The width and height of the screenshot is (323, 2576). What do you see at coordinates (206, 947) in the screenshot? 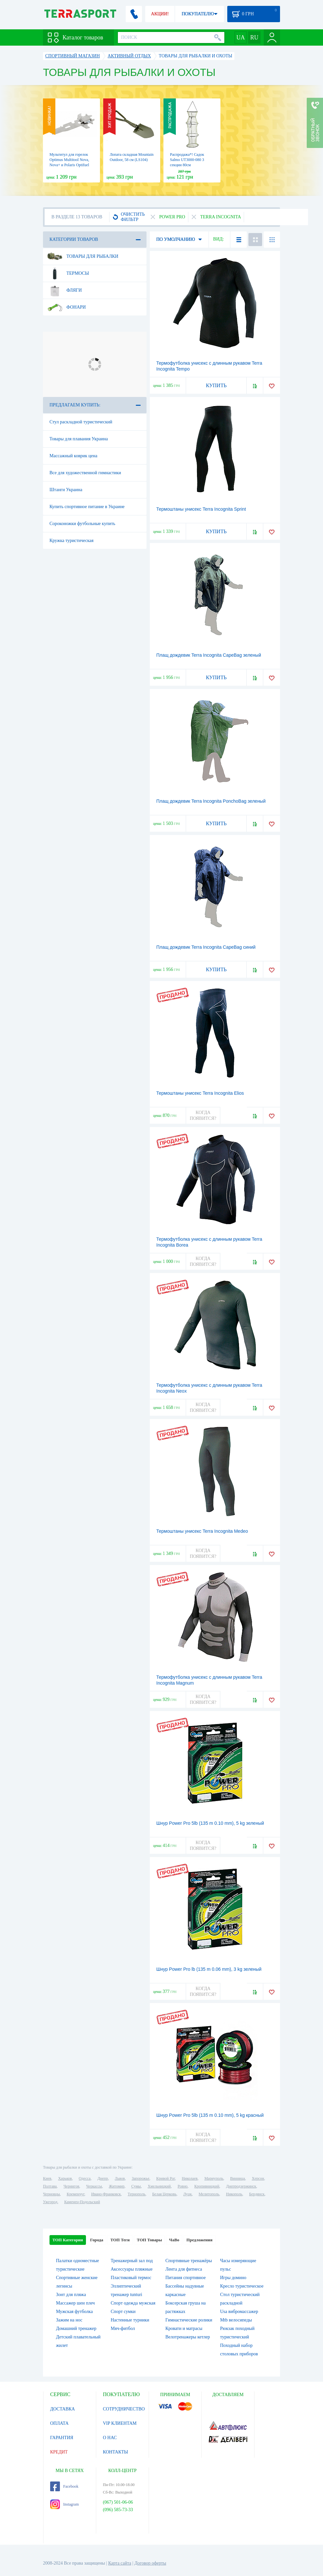
I see `Плащ дождевик Terra Incognita CapeBag синий` at bounding box center [206, 947].